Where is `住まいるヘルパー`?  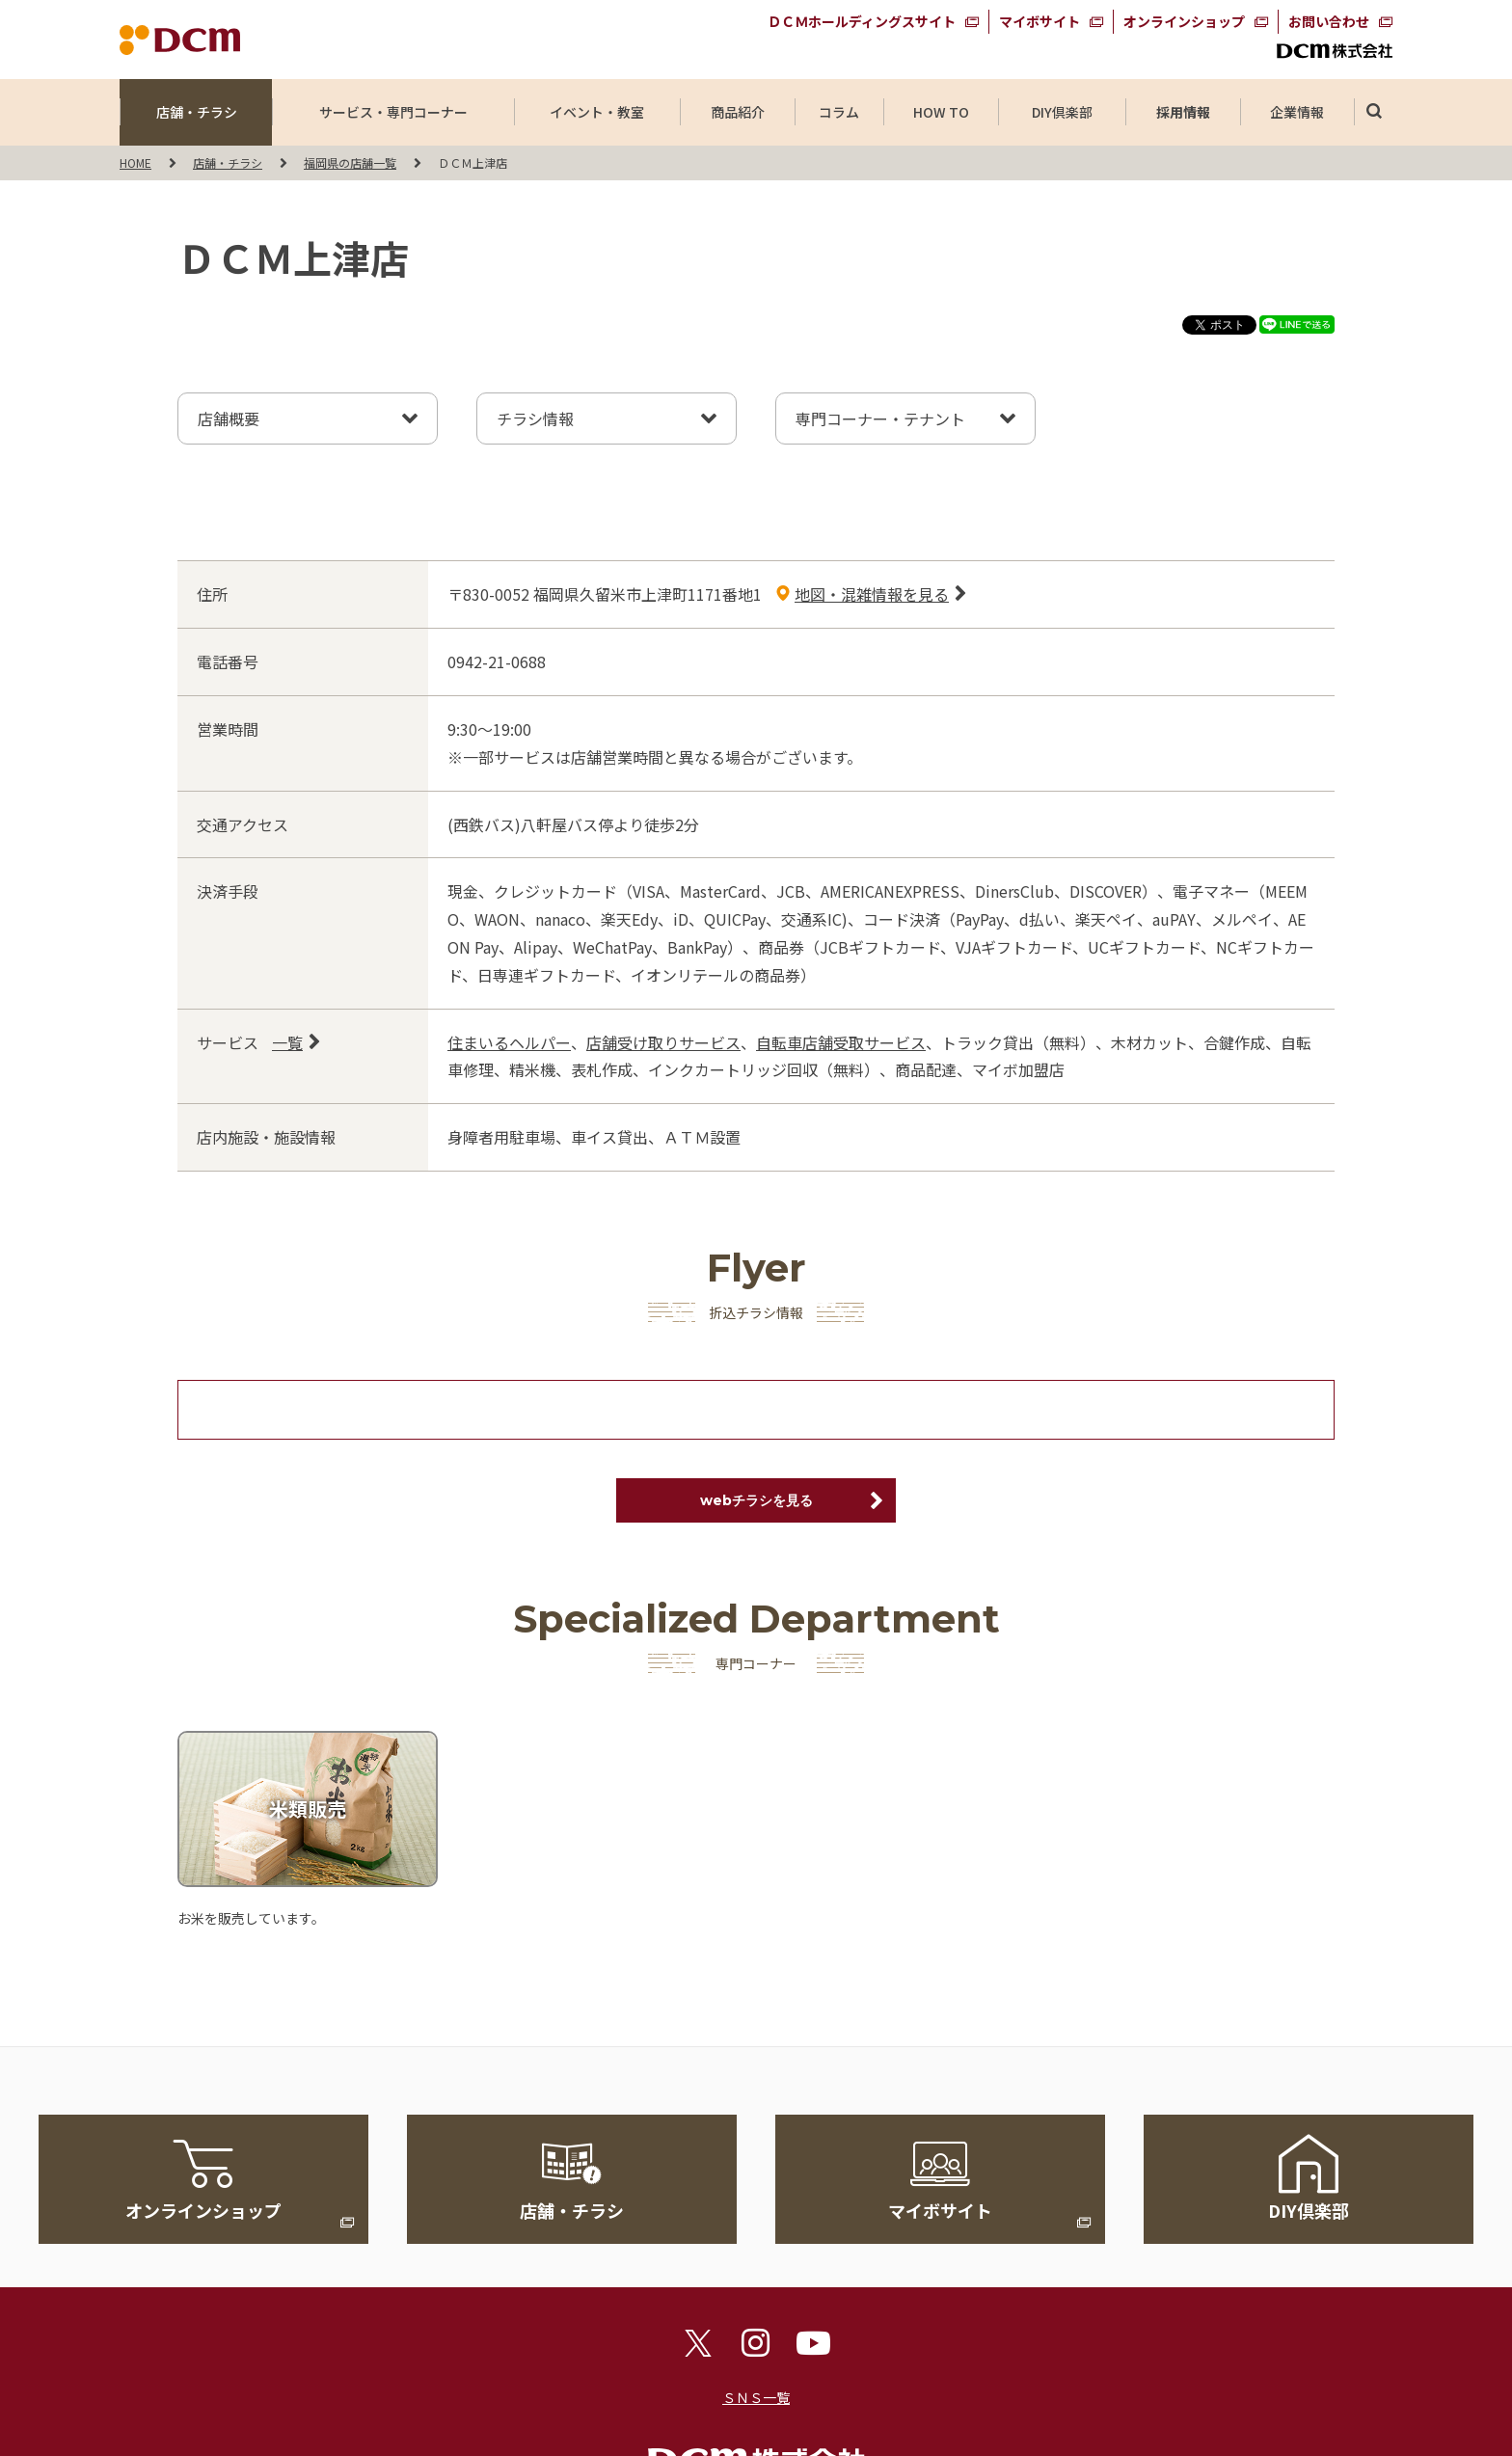
住まいるヘルパー is located at coordinates (509, 1042).